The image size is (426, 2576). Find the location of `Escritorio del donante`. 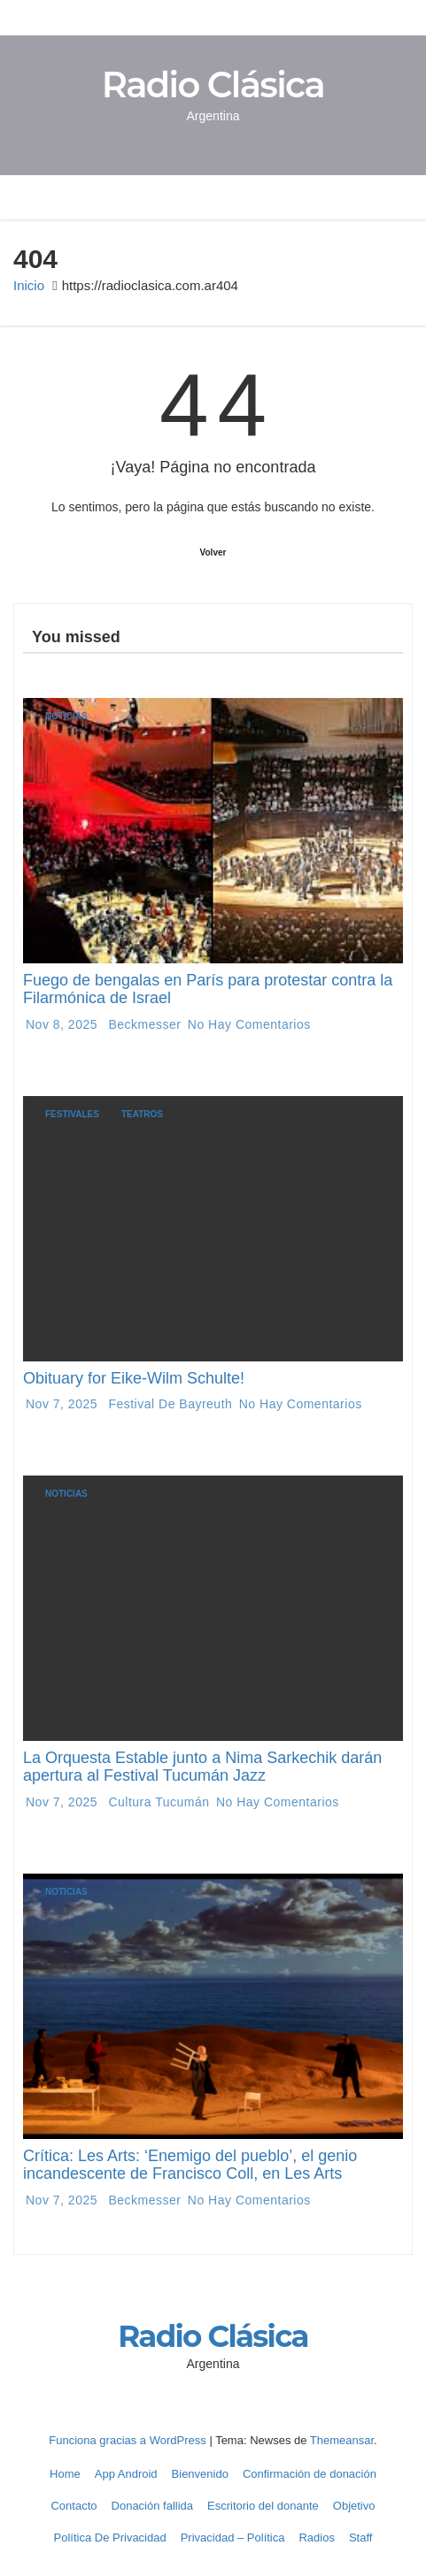

Escritorio del donante is located at coordinates (263, 2505).